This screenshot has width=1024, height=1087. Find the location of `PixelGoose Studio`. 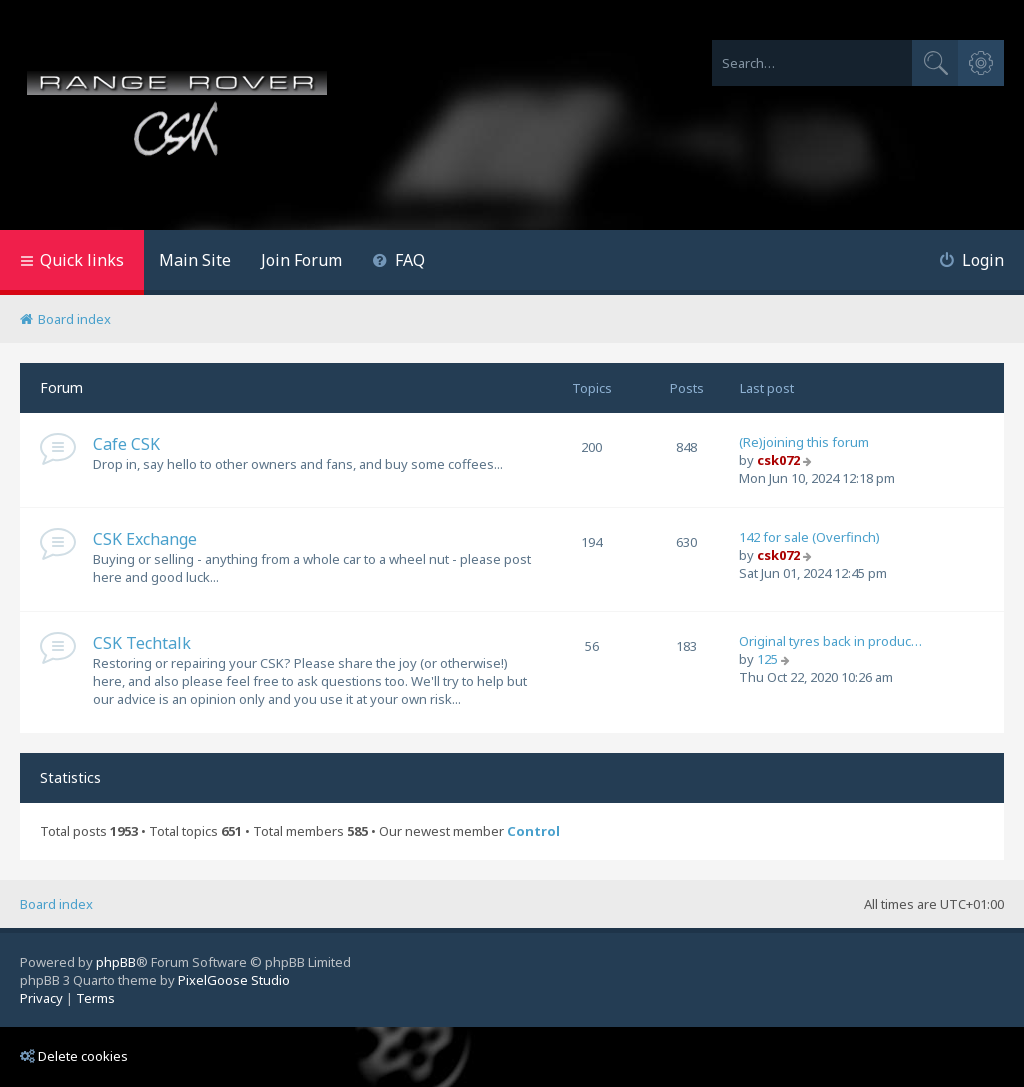

PixelGoose Studio is located at coordinates (234, 980).